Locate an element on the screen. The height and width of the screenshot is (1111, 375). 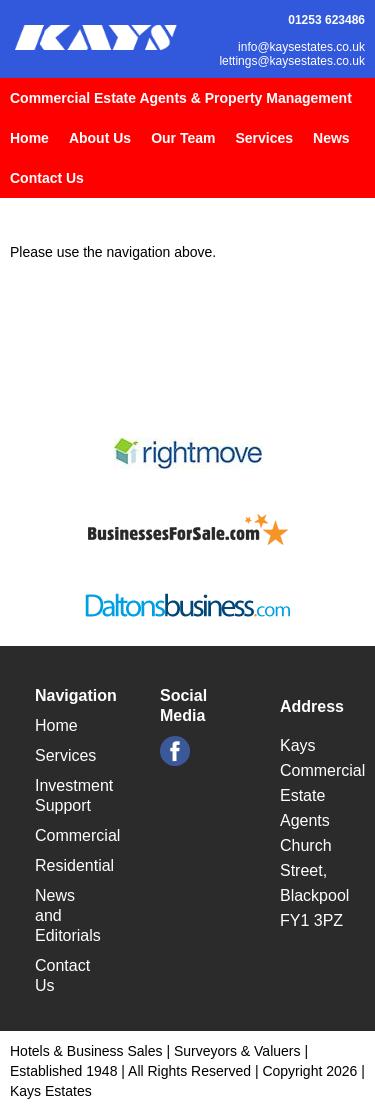
Residential is located at coordinates (74, 865).